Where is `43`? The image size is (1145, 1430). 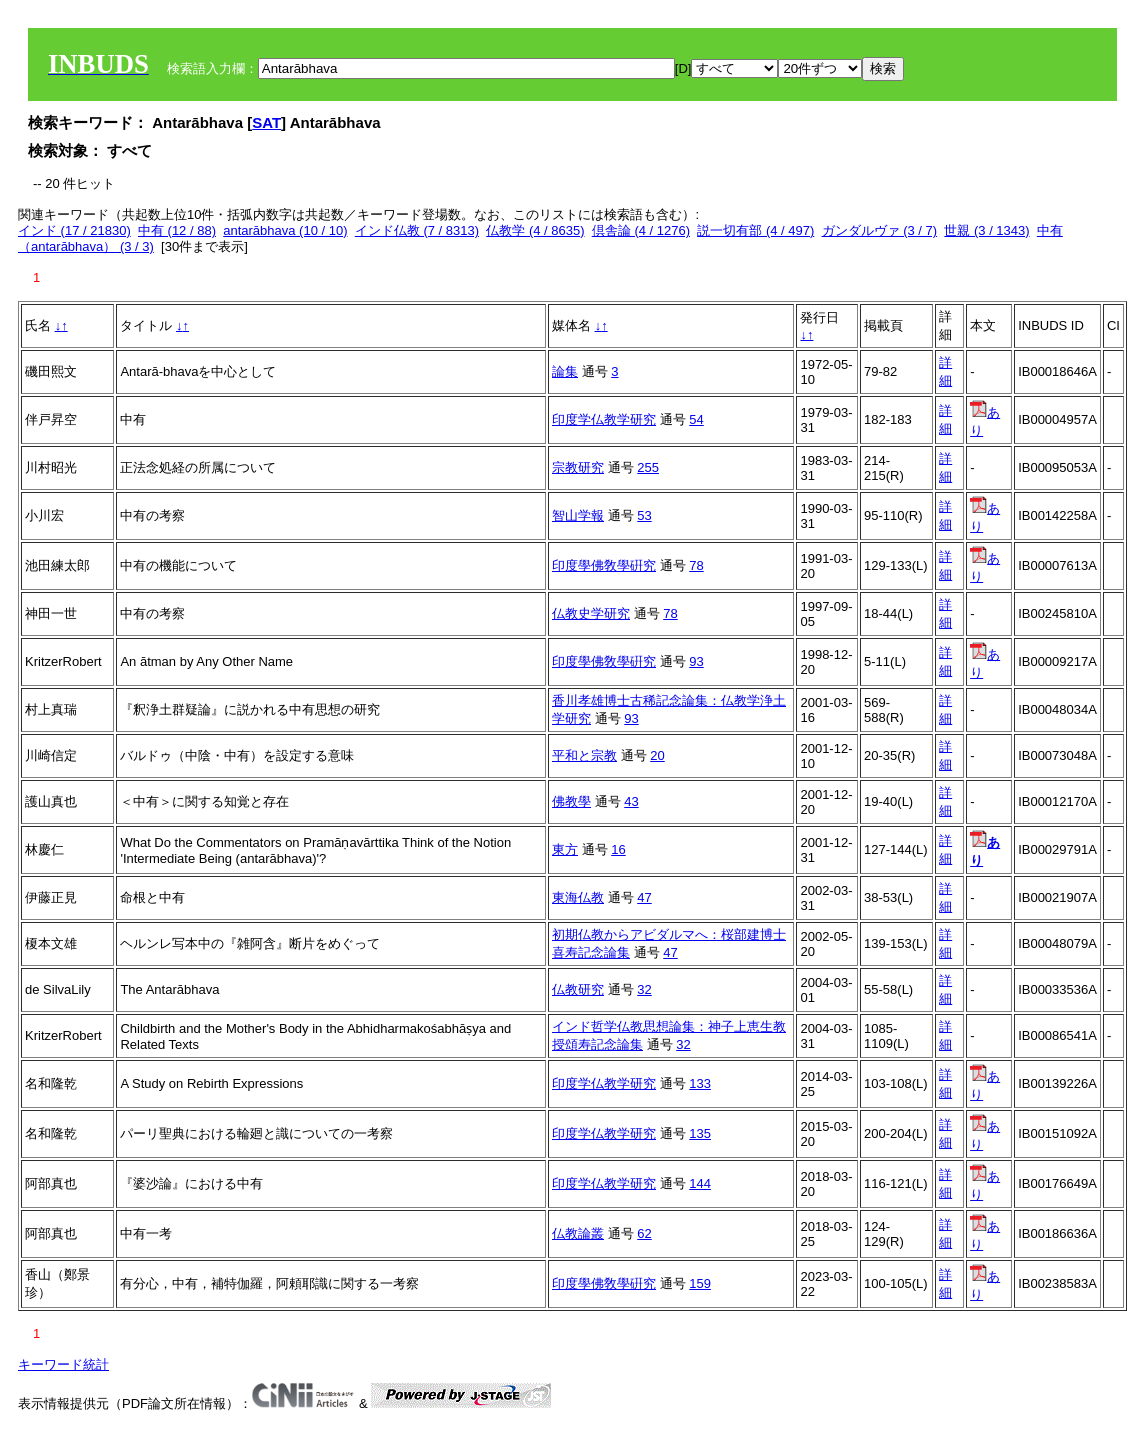 43 is located at coordinates (631, 801).